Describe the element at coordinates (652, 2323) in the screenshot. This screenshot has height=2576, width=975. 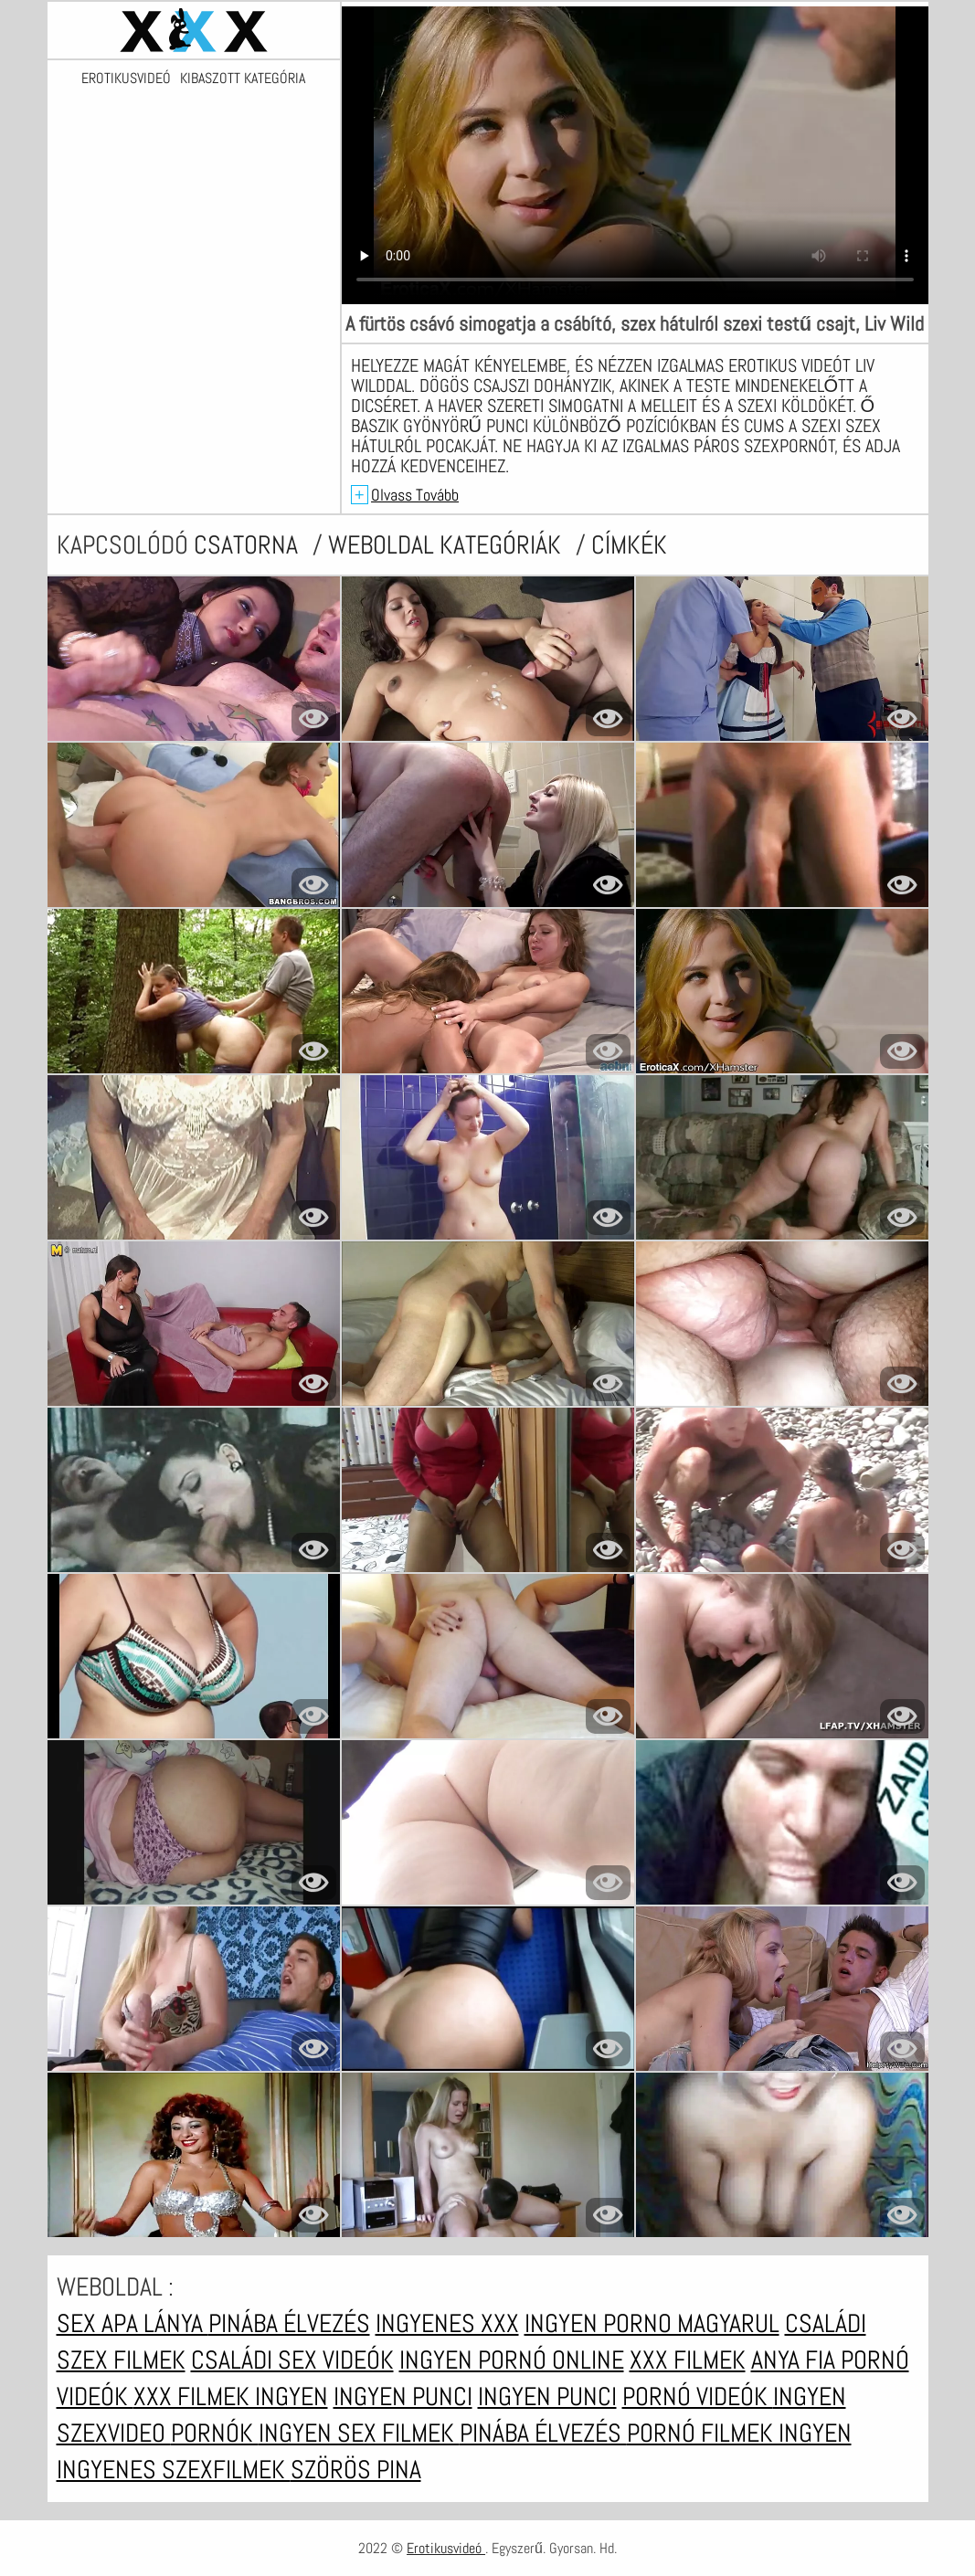
I see `Ingyen porno magyarul` at that location.